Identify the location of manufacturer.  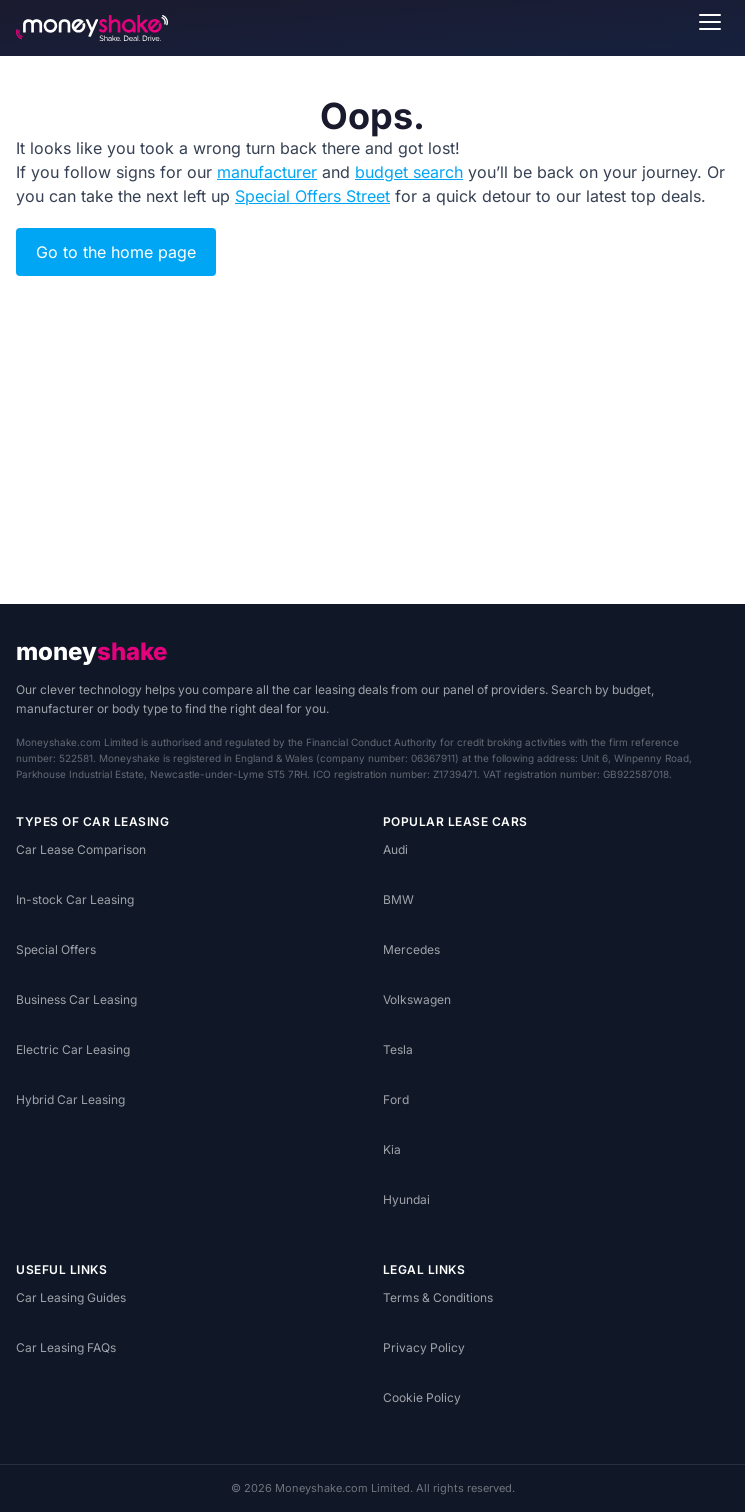
(267, 172).